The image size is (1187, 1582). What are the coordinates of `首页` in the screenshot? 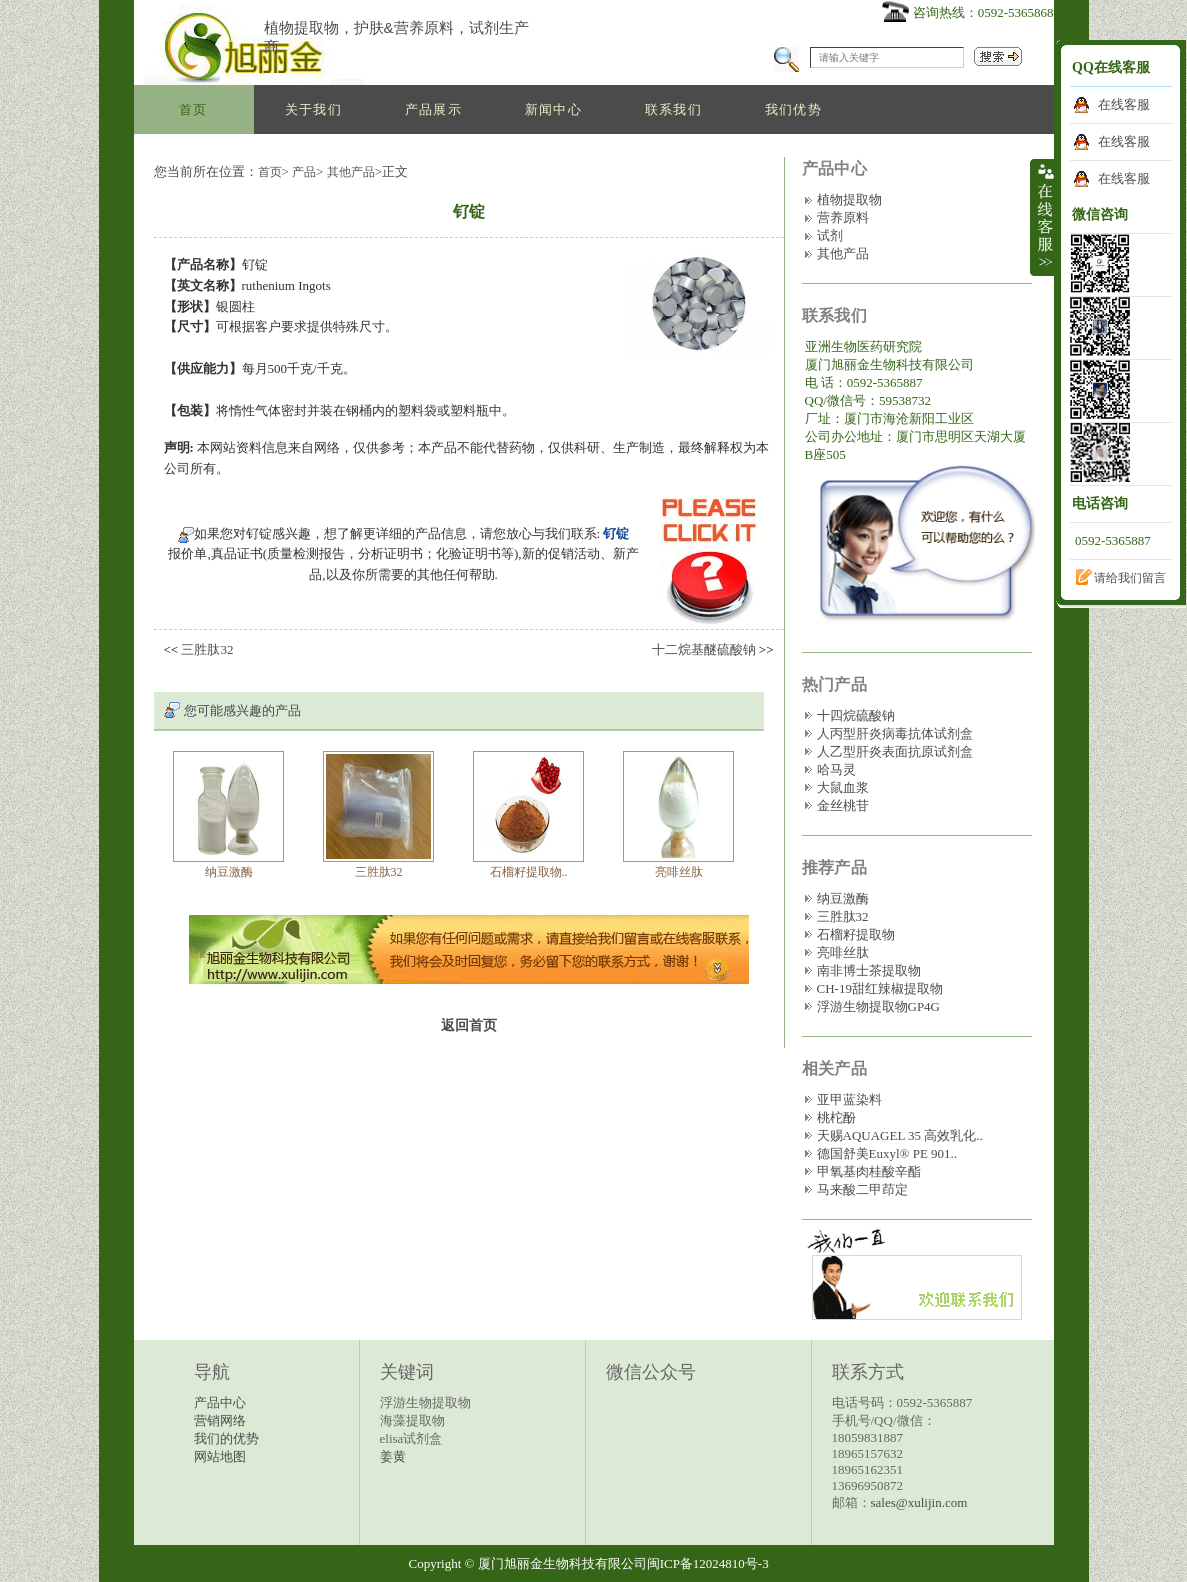 It's located at (193, 109).